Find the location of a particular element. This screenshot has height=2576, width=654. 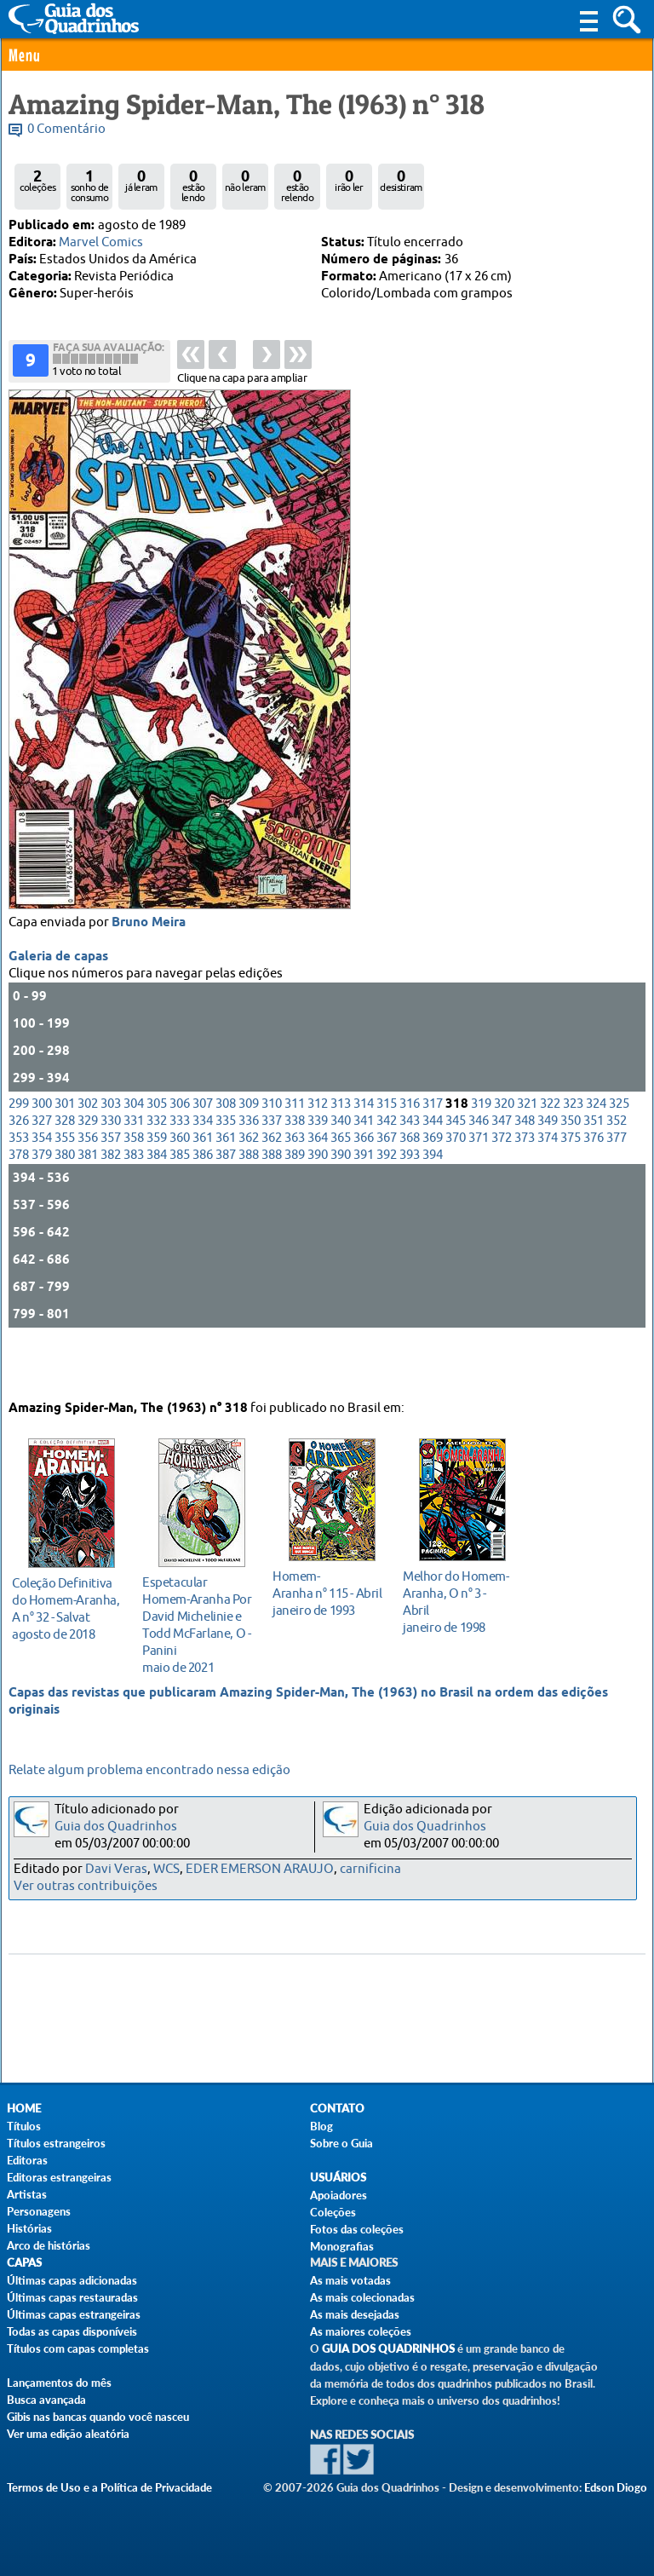

Títulos com capas completas is located at coordinates (78, 2348).